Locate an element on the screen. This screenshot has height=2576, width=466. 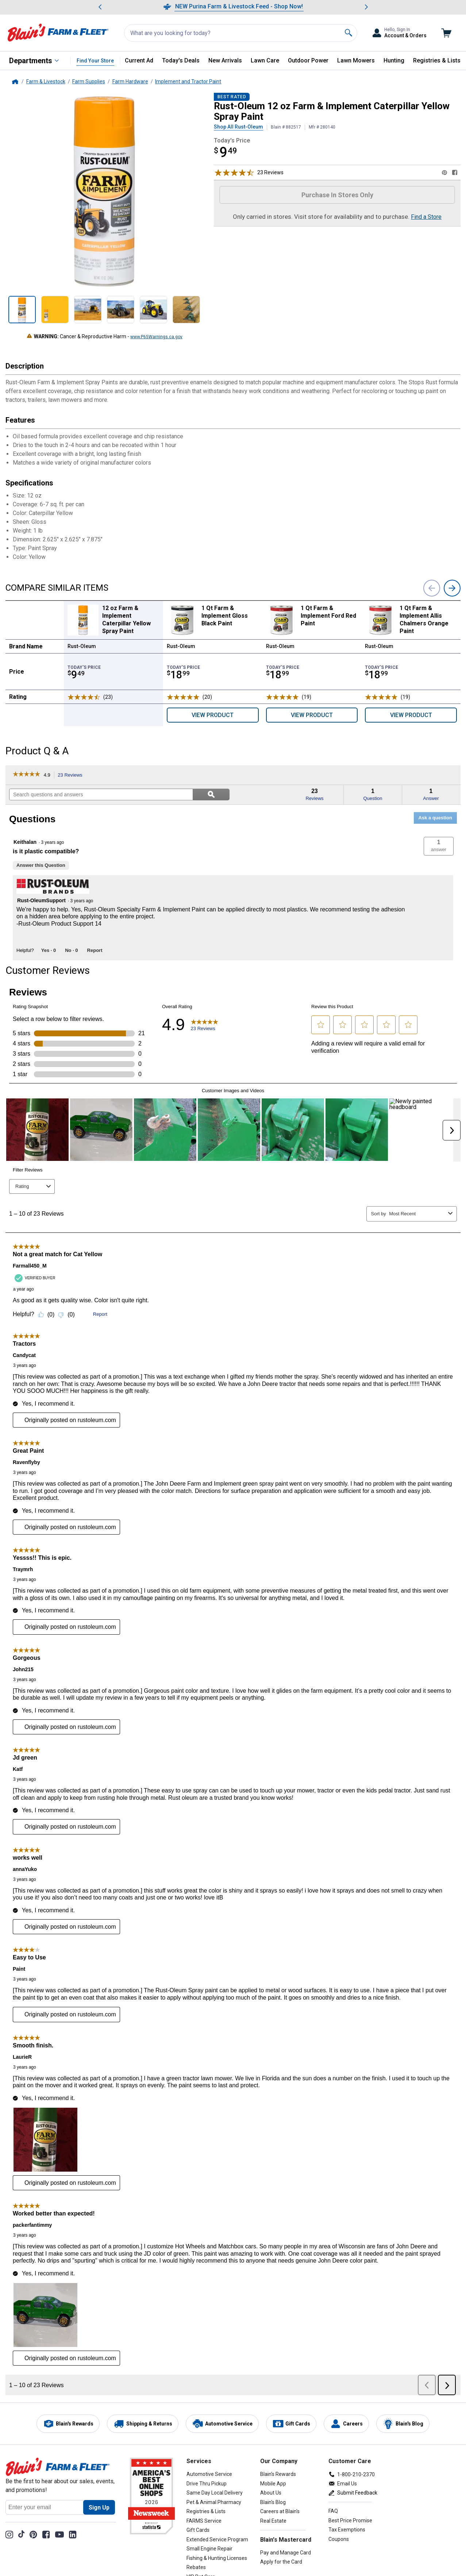
Gift Cards is located at coordinates (197, 2530).